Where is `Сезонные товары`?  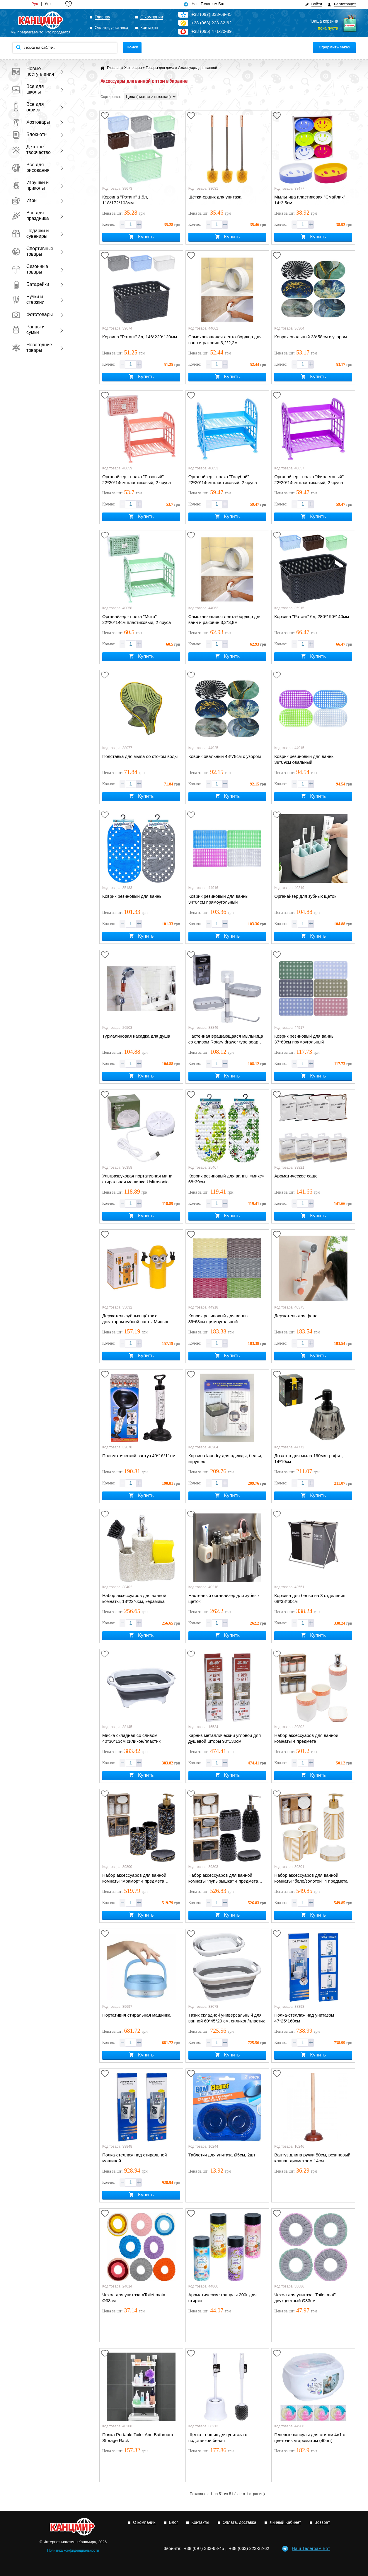
Сезонные товары is located at coordinates (30, 269).